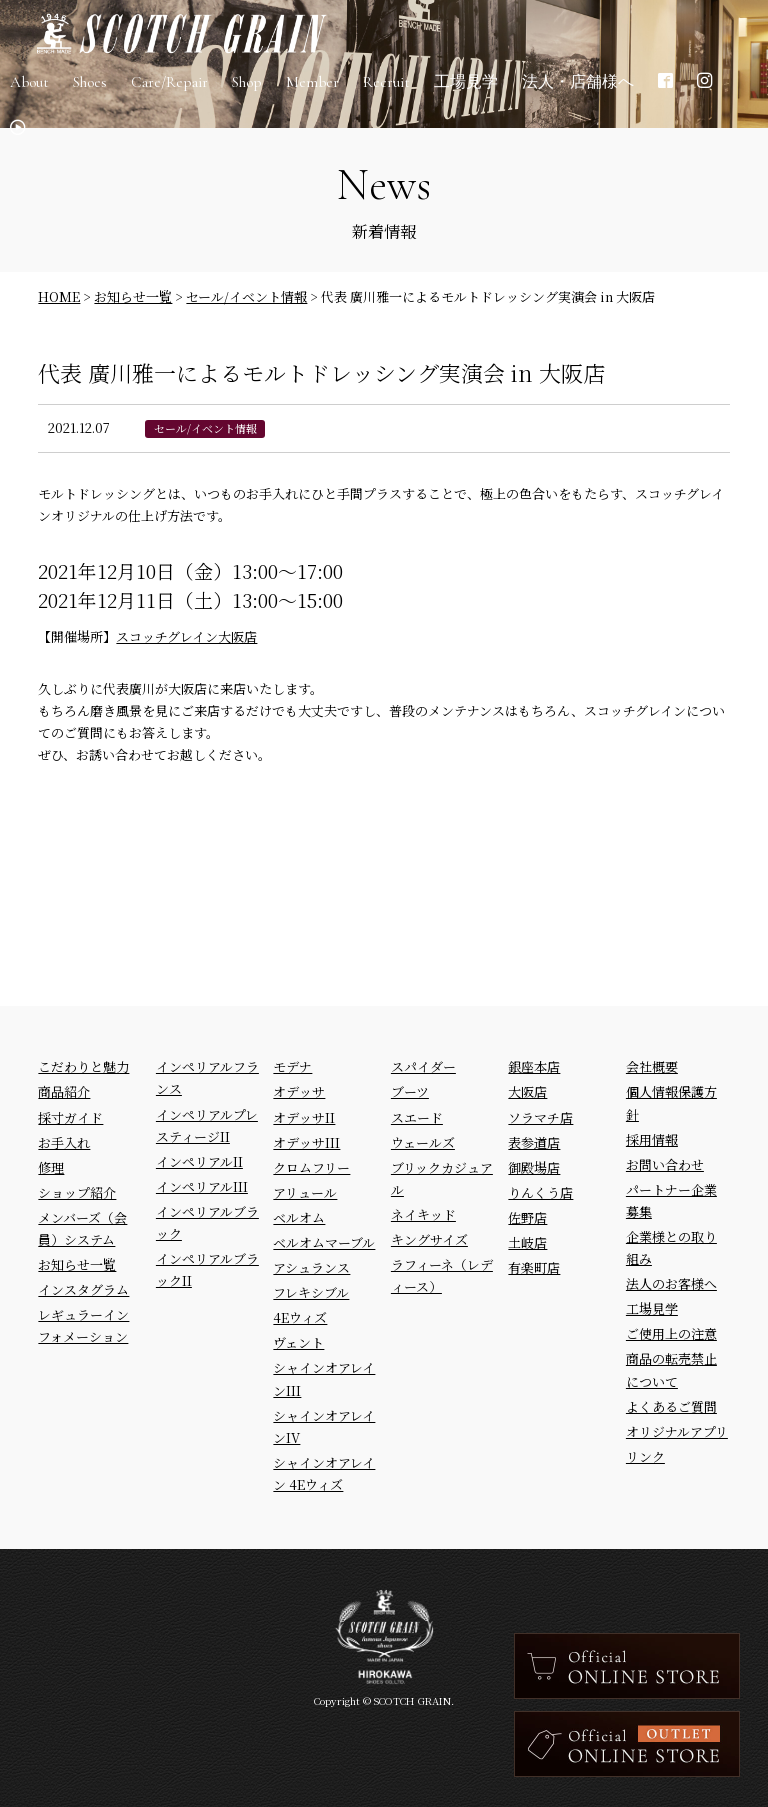 This screenshot has height=1807, width=768. What do you see at coordinates (311, 1292) in the screenshot?
I see `フレキシブル` at bounding box center [311, 1292].